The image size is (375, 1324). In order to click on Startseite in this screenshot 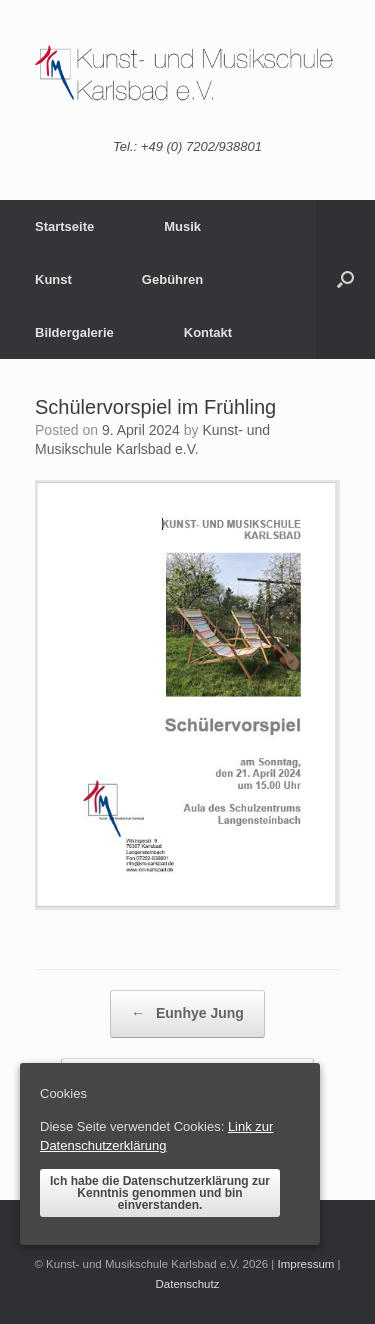, I will do `click(64, 226)`.